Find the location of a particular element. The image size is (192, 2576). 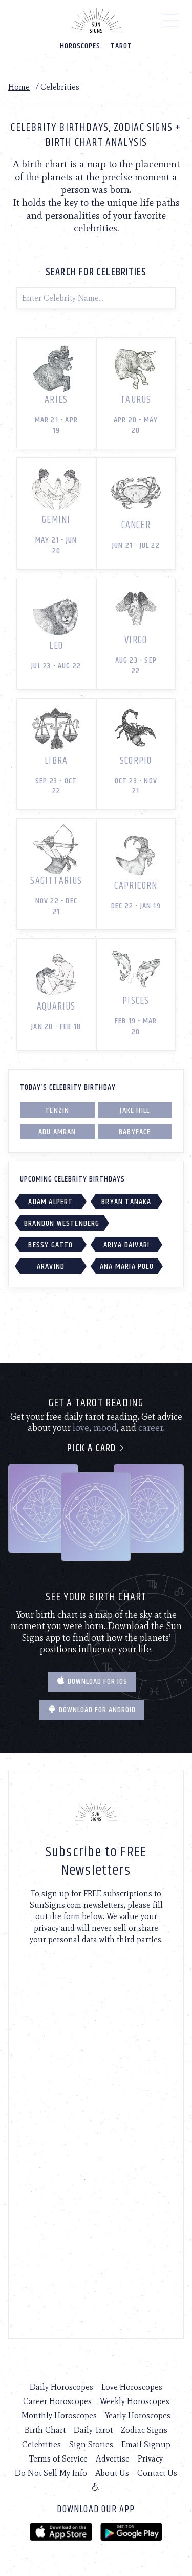

Jake Hill is located at coordinates (135, 1110).